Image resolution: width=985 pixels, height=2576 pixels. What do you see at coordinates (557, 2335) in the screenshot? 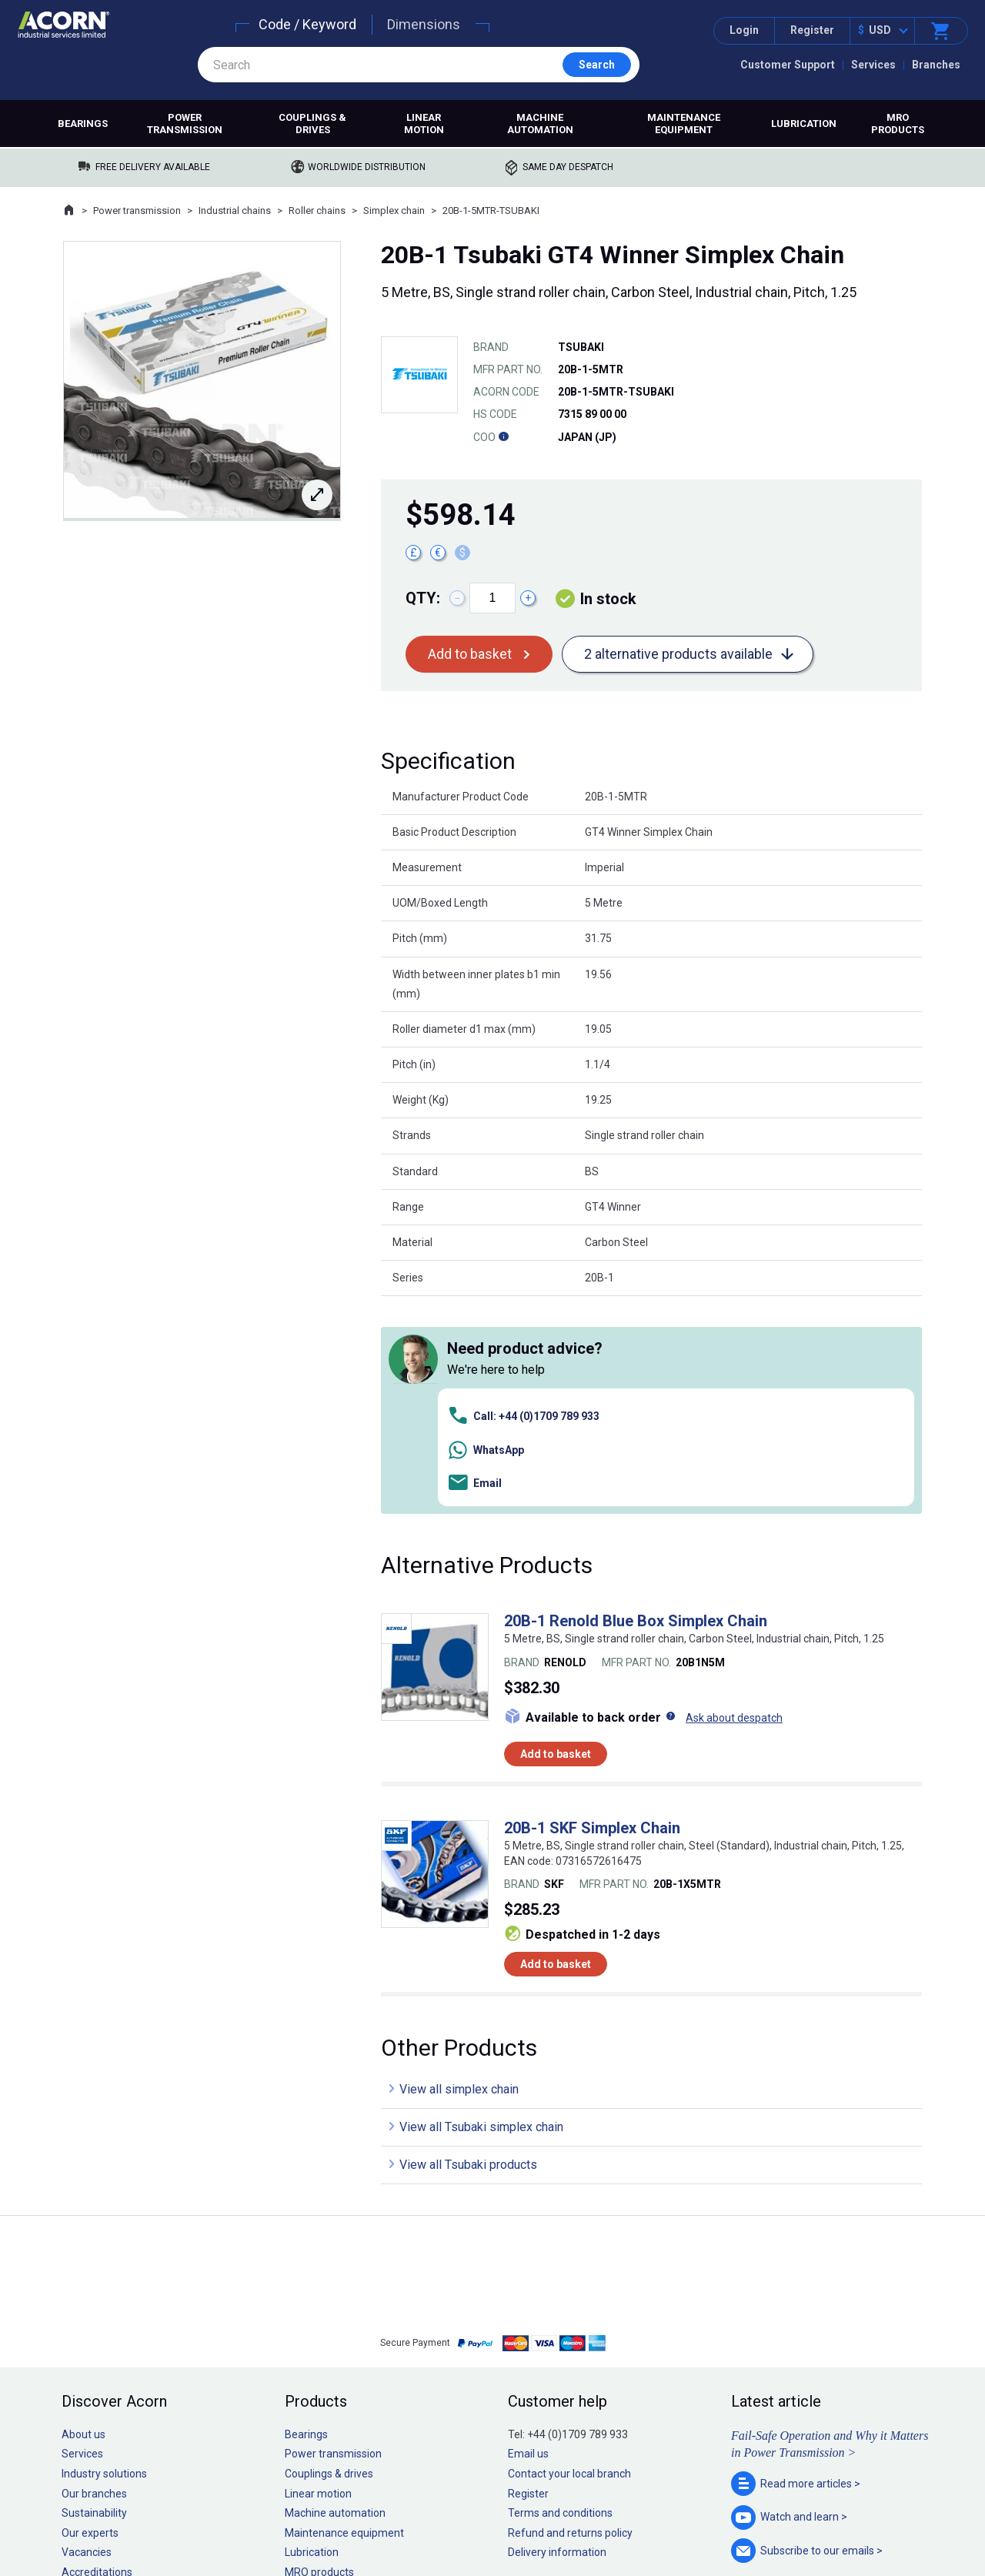
I see `Delivery information` at bounding box center [557, 2335].